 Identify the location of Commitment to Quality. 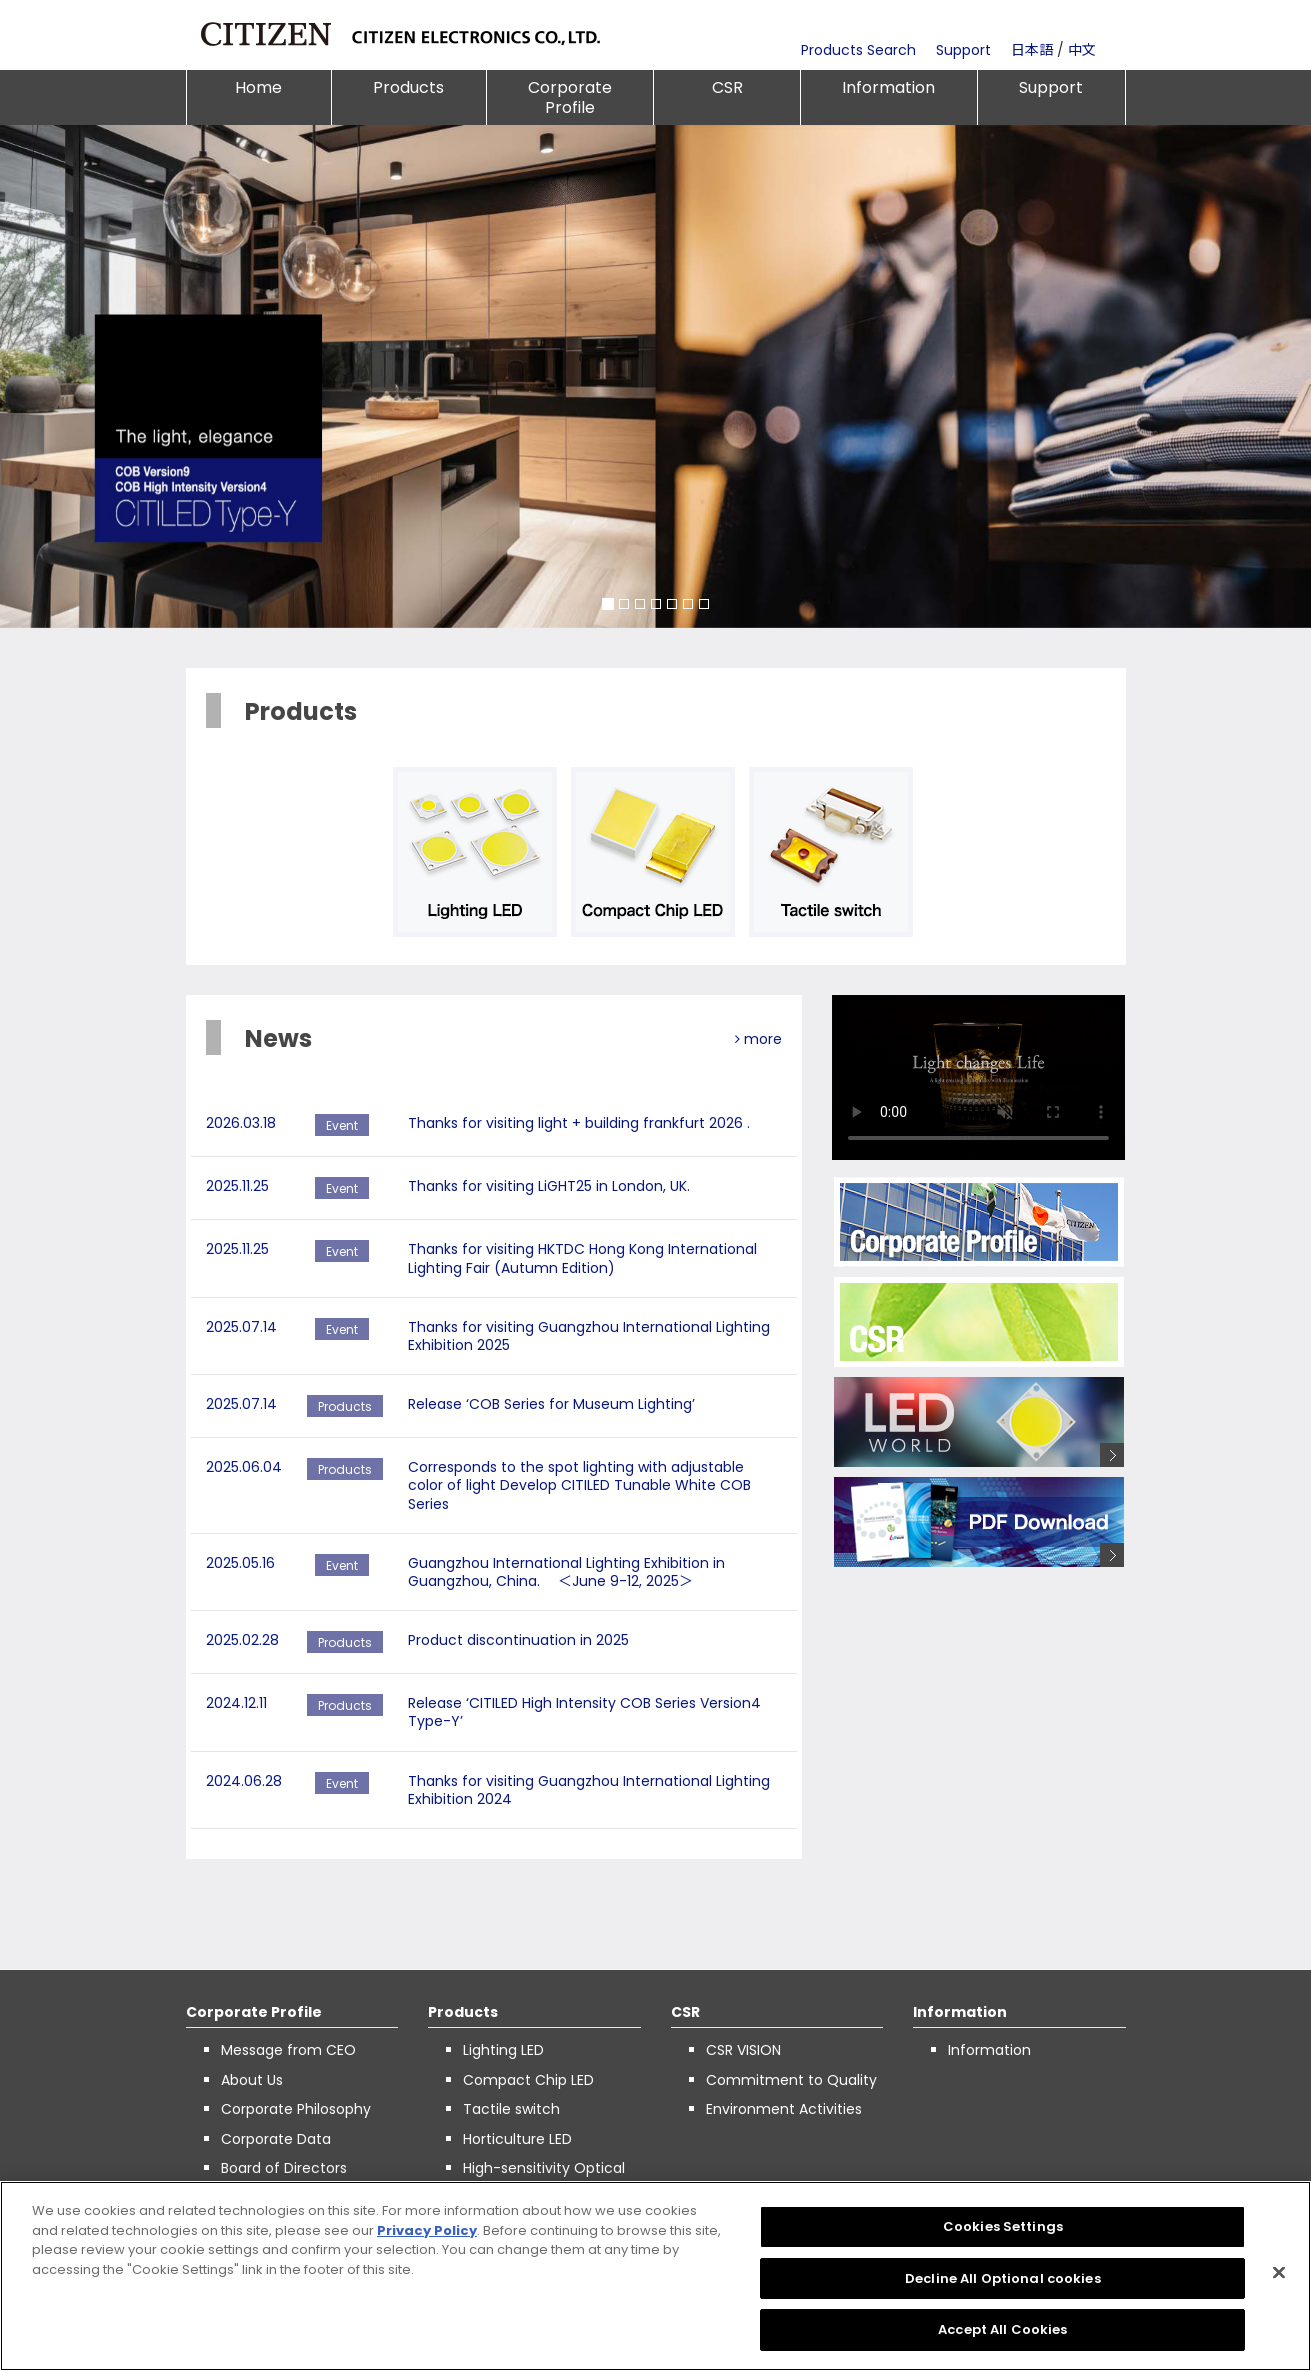
(791, 2080).